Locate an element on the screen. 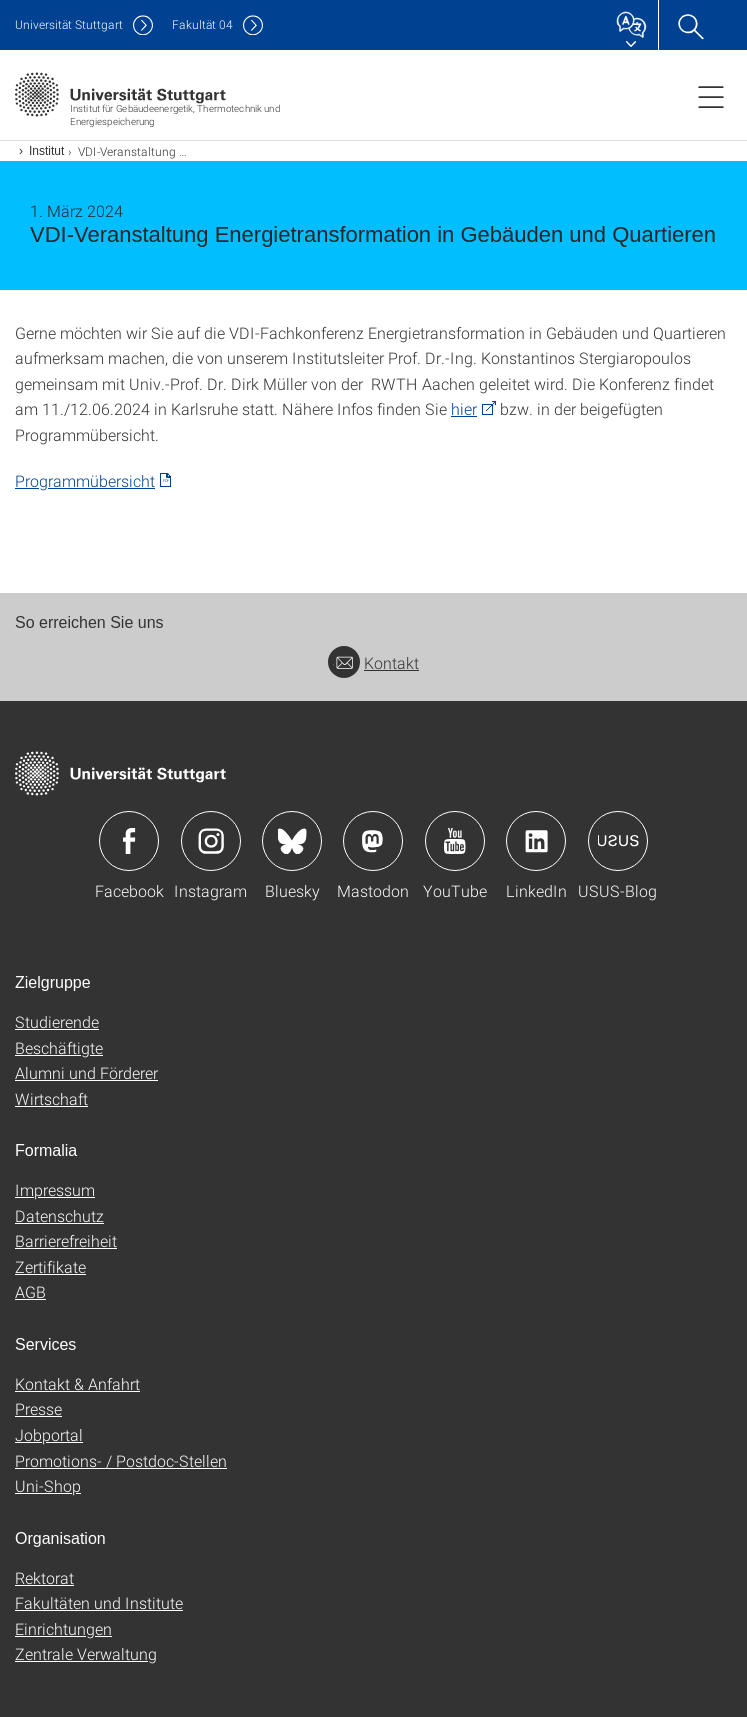  Impressum is located at coordinates (55, 1189).